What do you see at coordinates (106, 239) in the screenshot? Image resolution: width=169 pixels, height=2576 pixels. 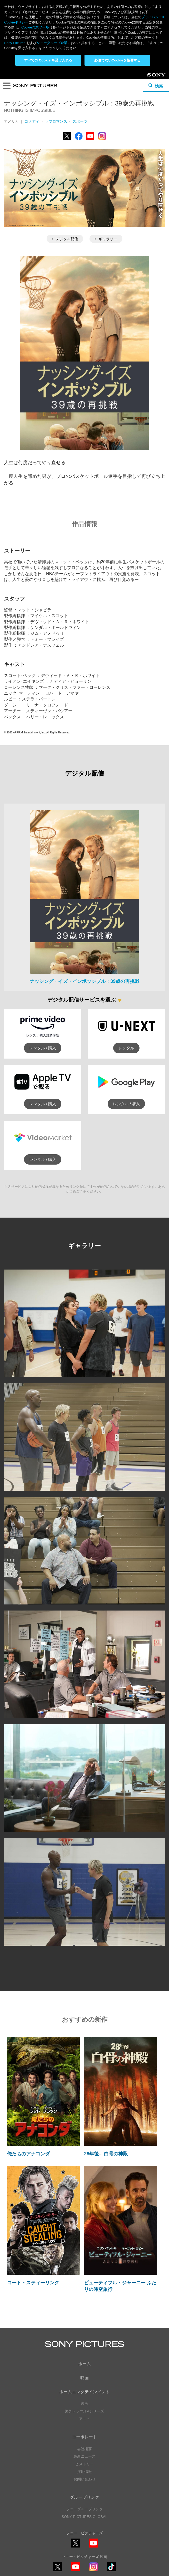 I see `ギャラリー` at bounding box center [106, 239].